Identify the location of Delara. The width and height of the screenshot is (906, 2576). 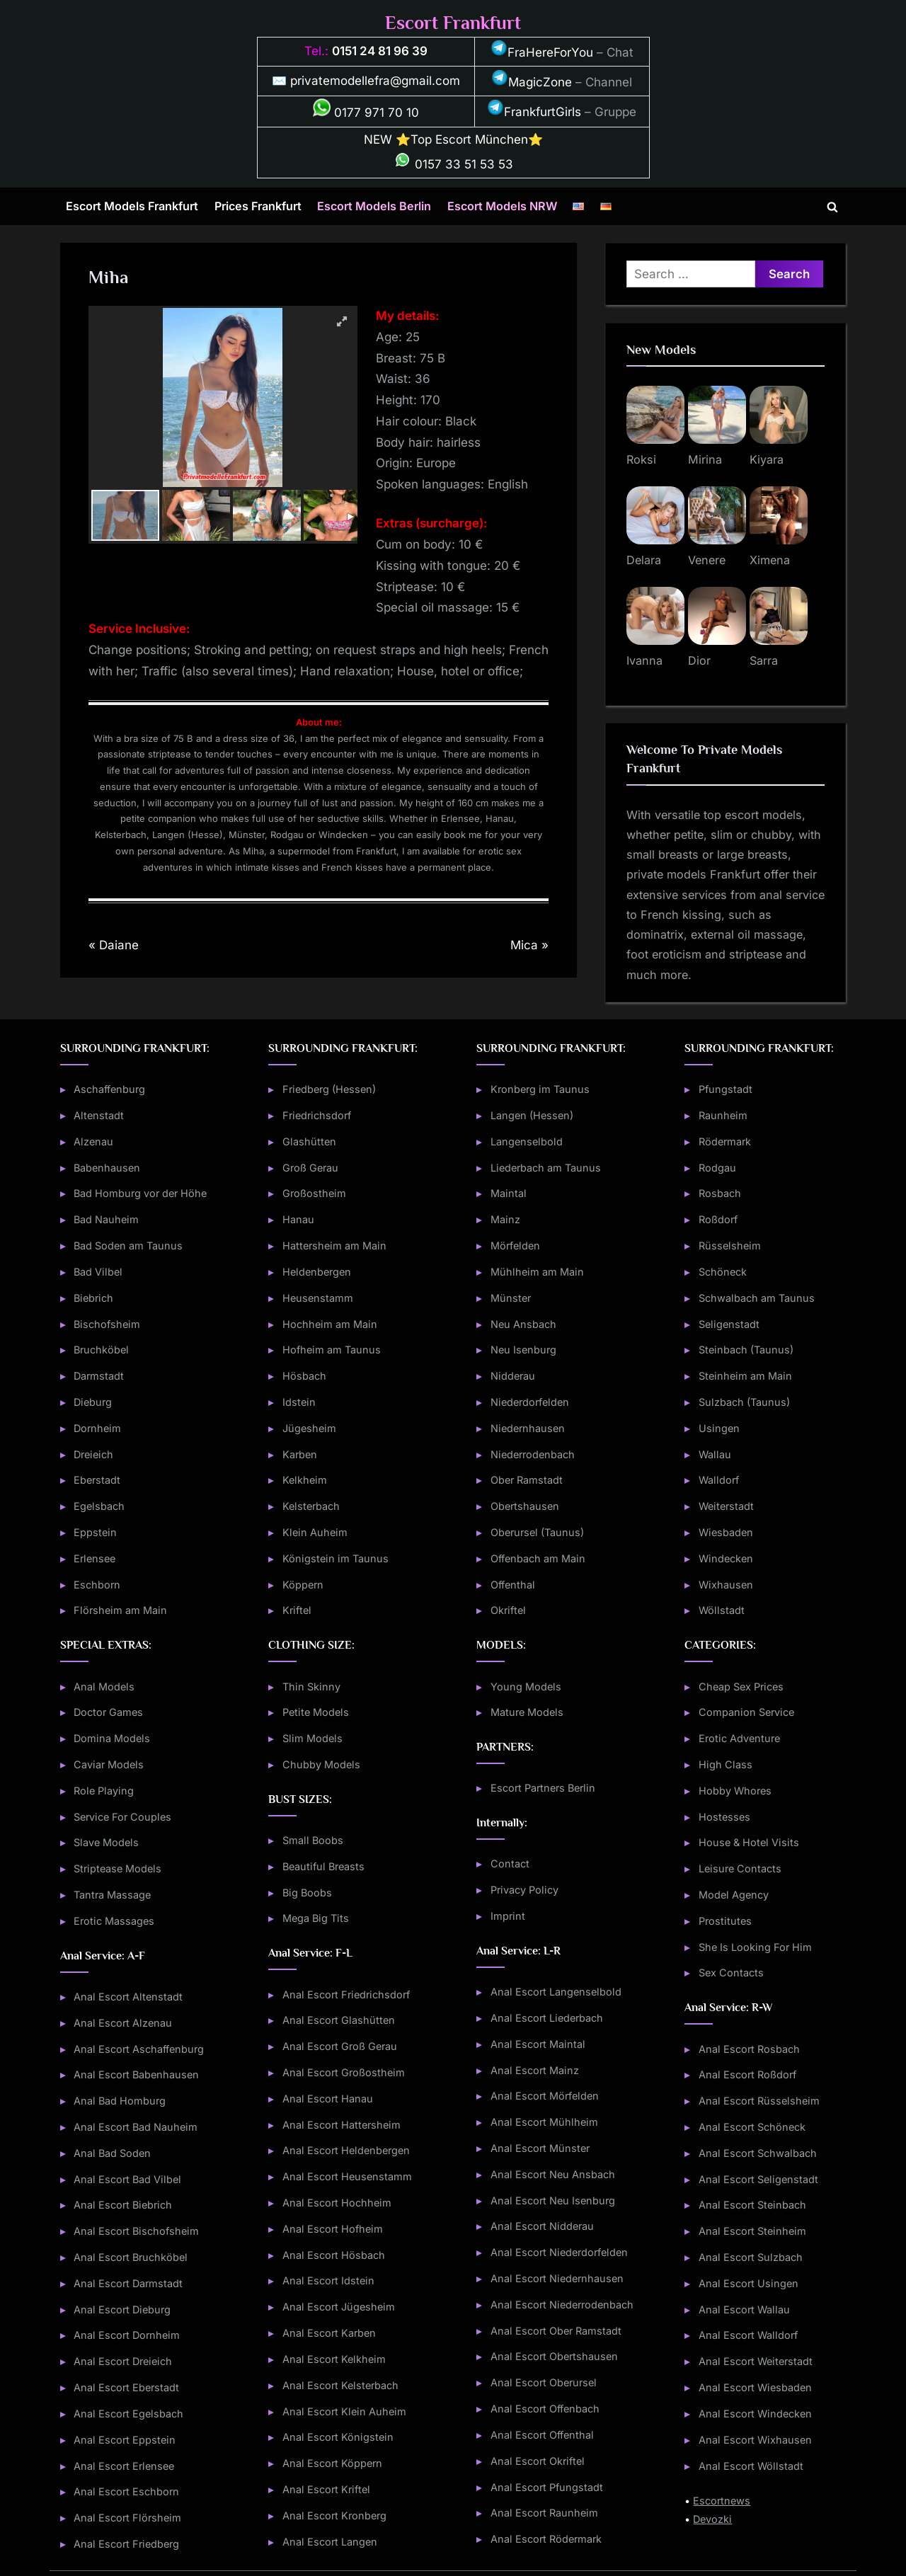
(643, 560).